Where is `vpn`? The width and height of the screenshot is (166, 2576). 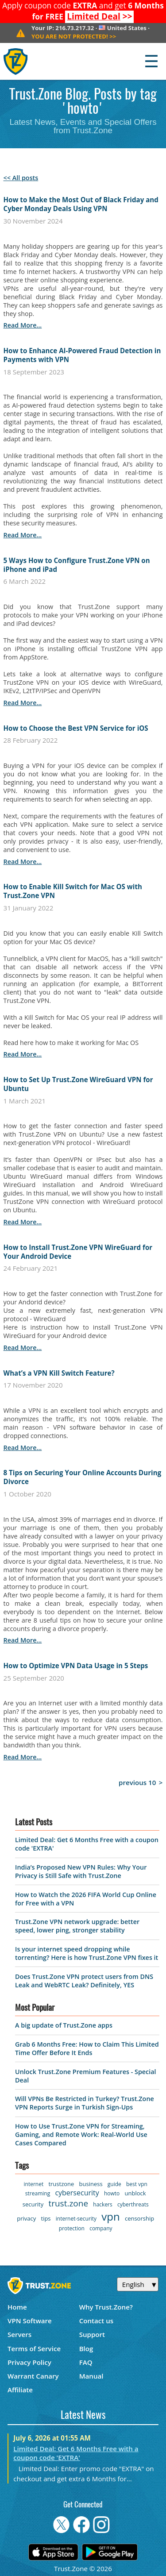
vpn is located at coordinates (110, 2216).